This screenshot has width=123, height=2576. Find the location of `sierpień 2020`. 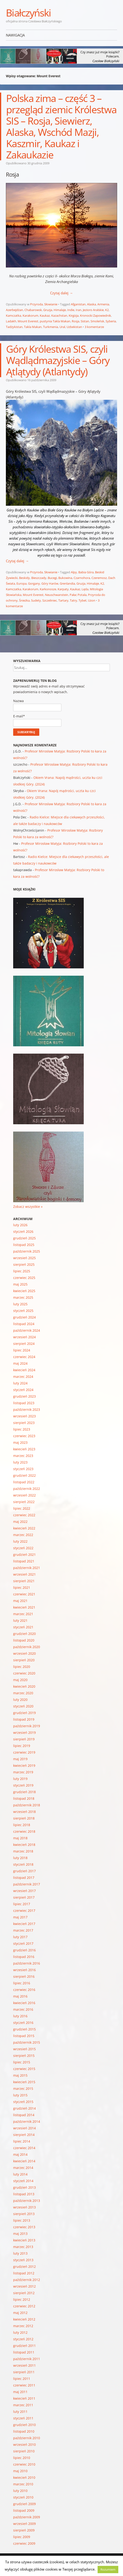

sierpień 2020 is located at coordinates (24, 1660).